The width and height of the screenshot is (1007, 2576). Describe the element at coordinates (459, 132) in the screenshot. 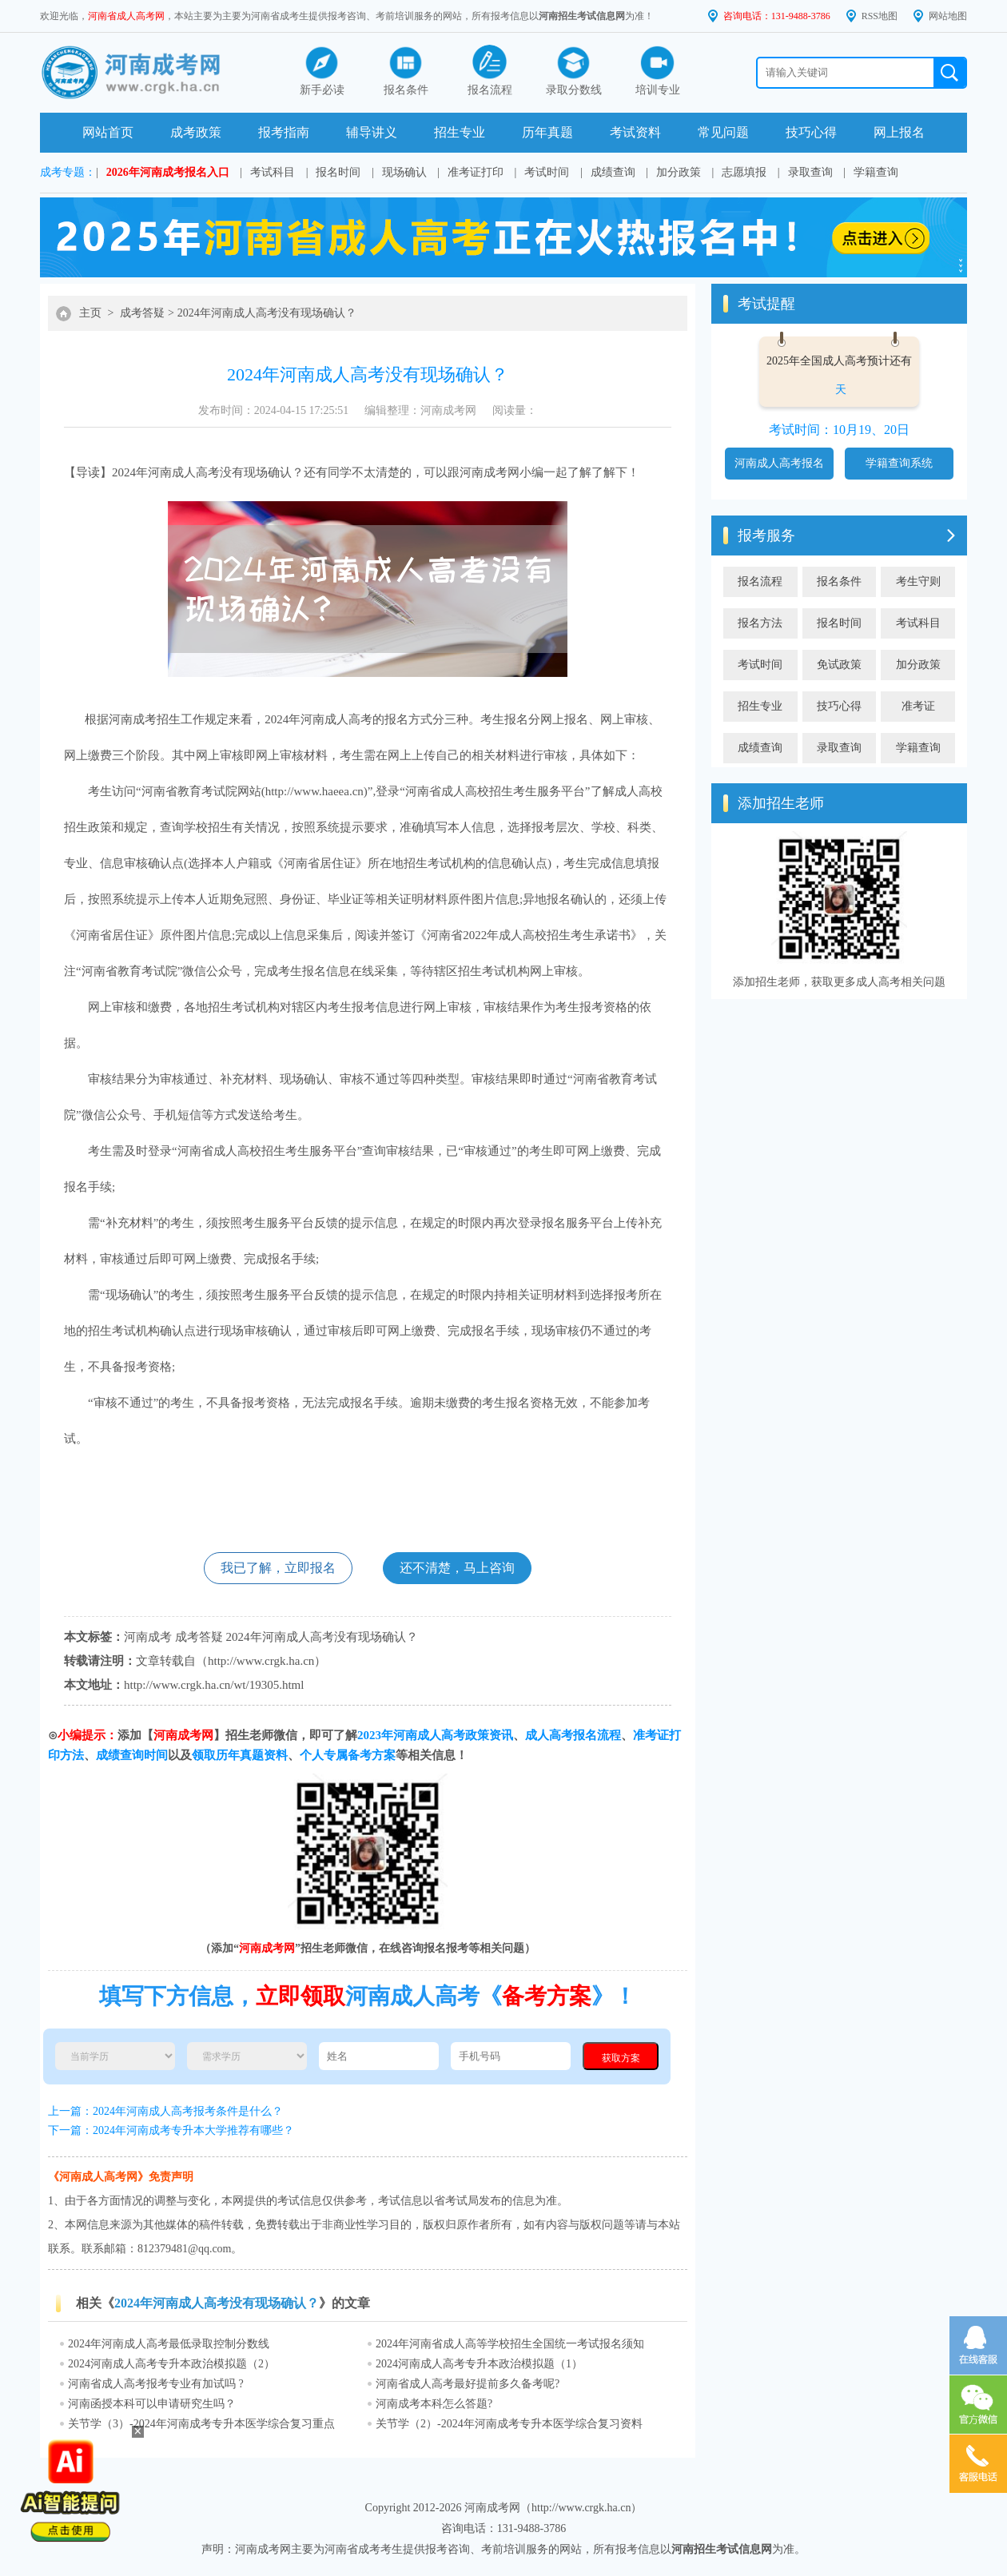

I see `招生专业` at that location.